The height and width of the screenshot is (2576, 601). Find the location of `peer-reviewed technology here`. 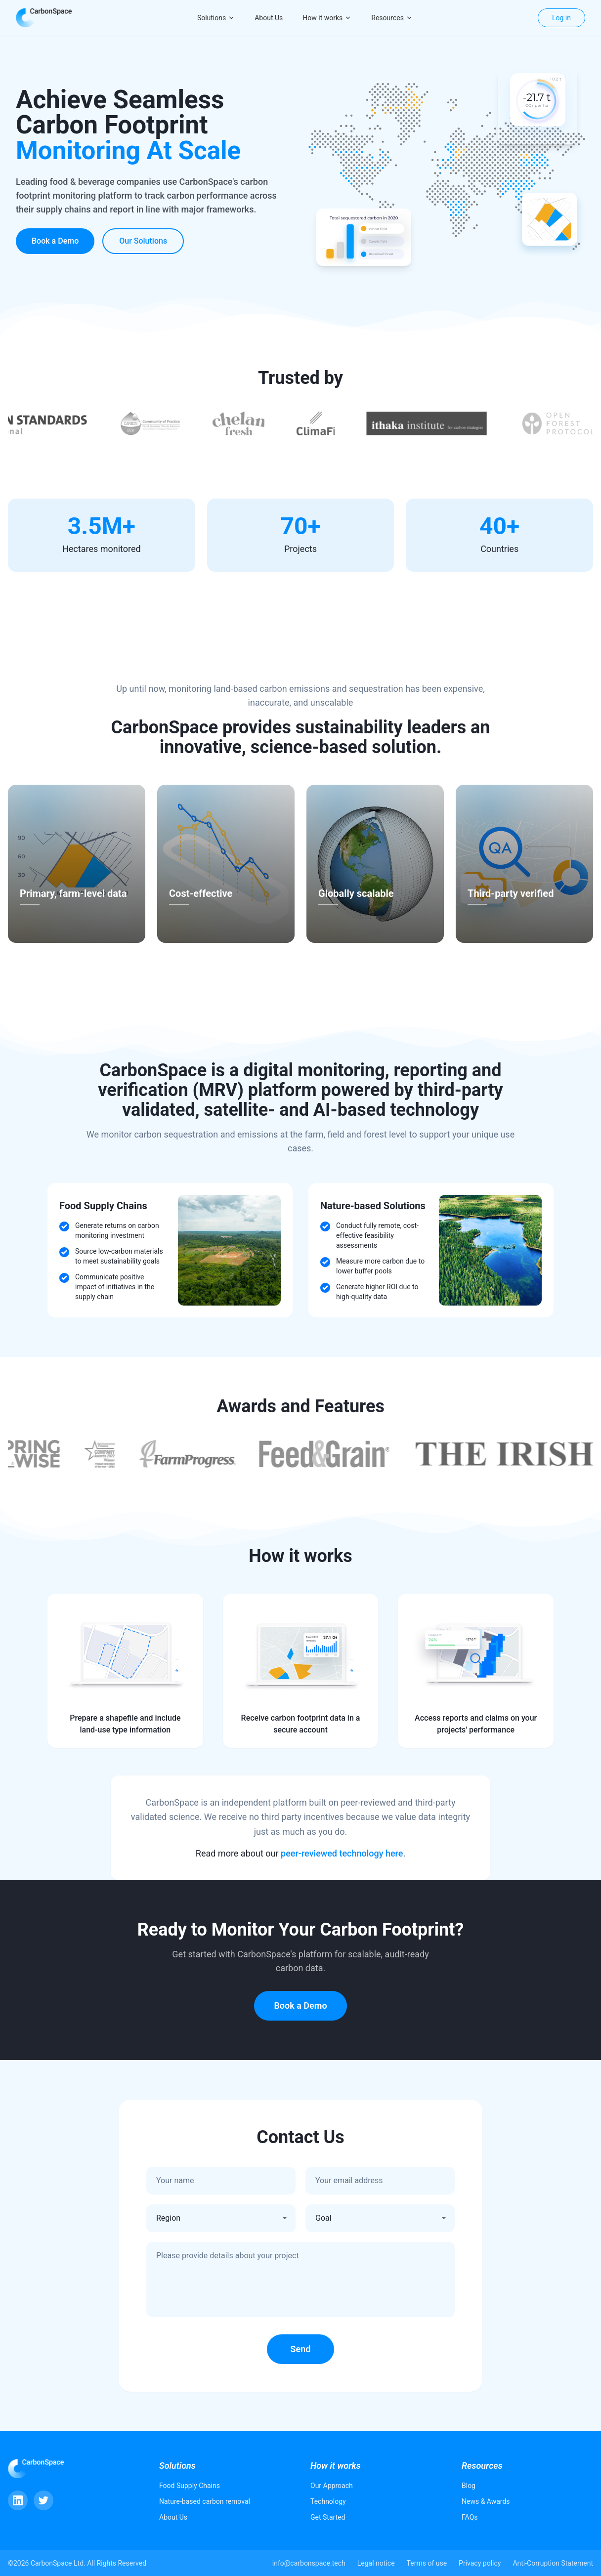

peer-reviewed technology here is located at coordinates (342, 1853).